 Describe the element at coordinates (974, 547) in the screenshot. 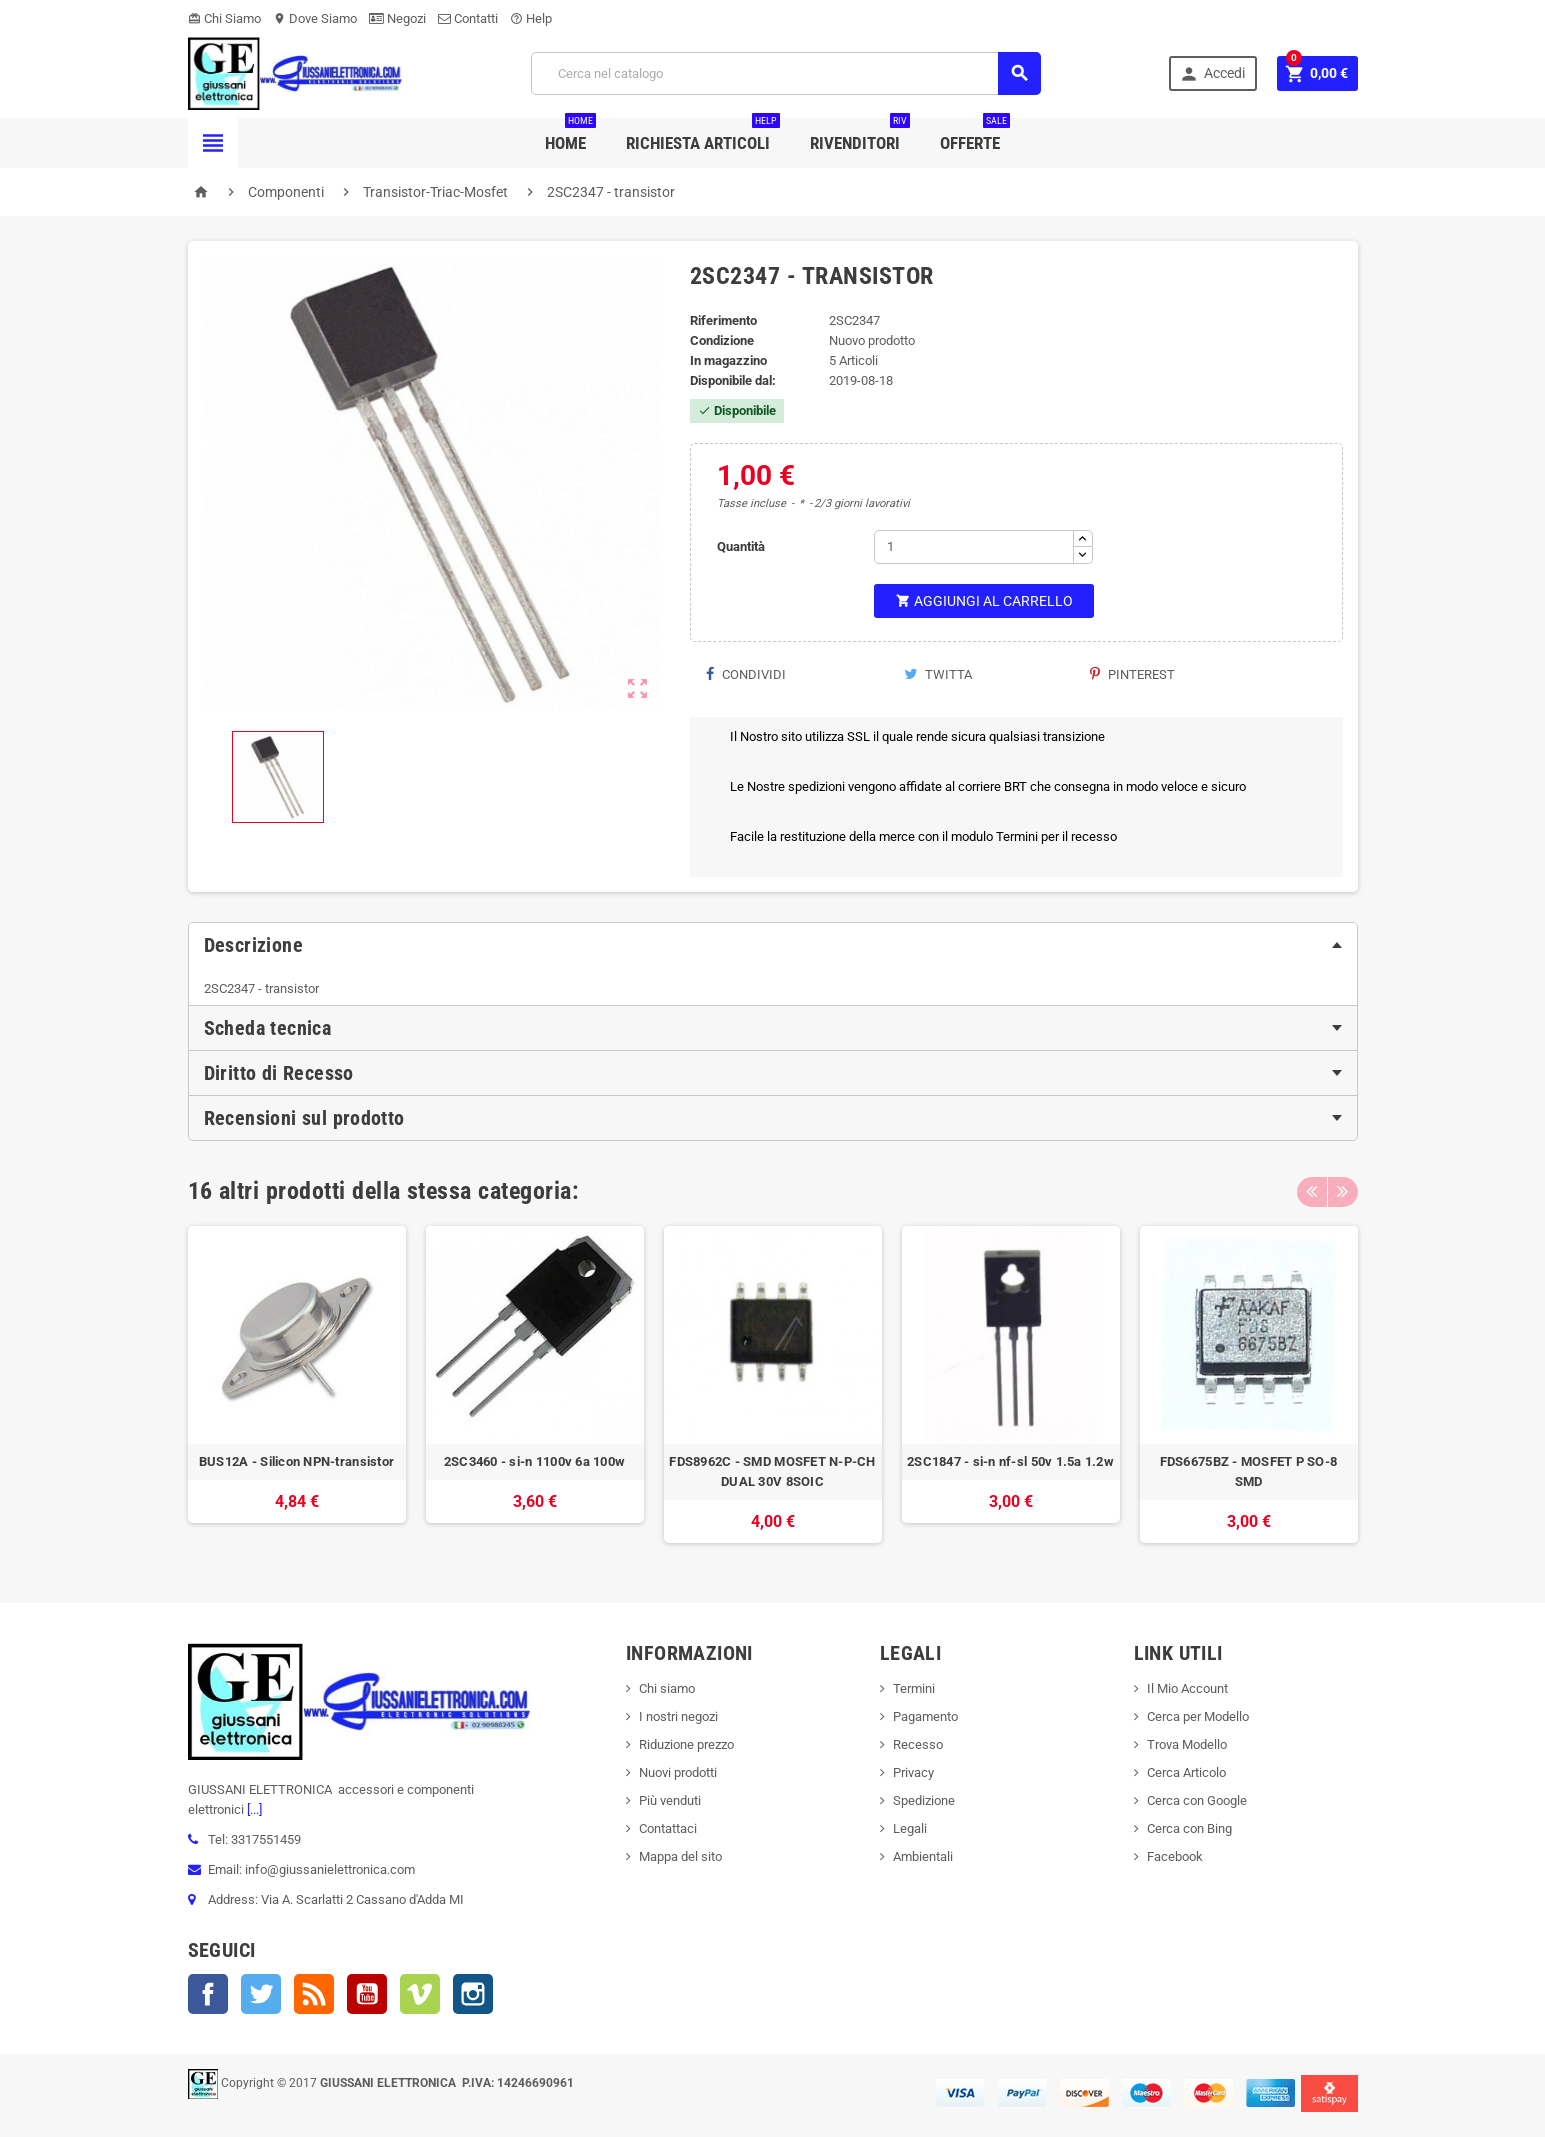

I see `[Quantità]` at that location.